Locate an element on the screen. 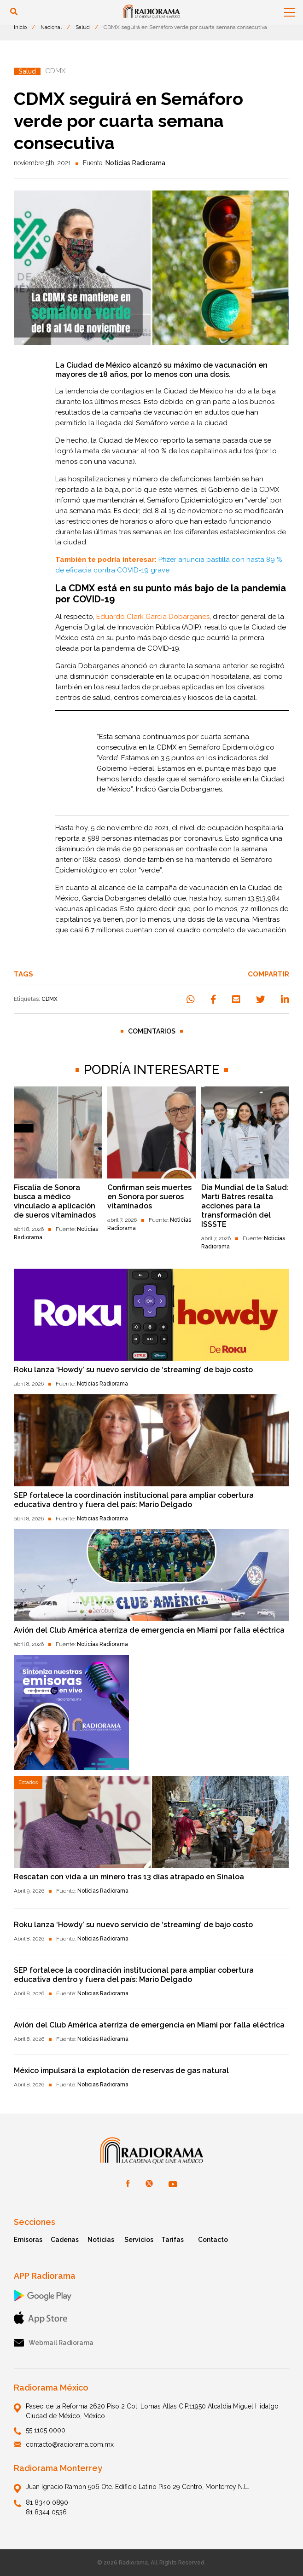 Image resolution: width=303 pixels, height=2576 pixels. Rescatan con vida a un minero tras 13 días atrapado en Sinaloa is located at coordinates (129, 1876).